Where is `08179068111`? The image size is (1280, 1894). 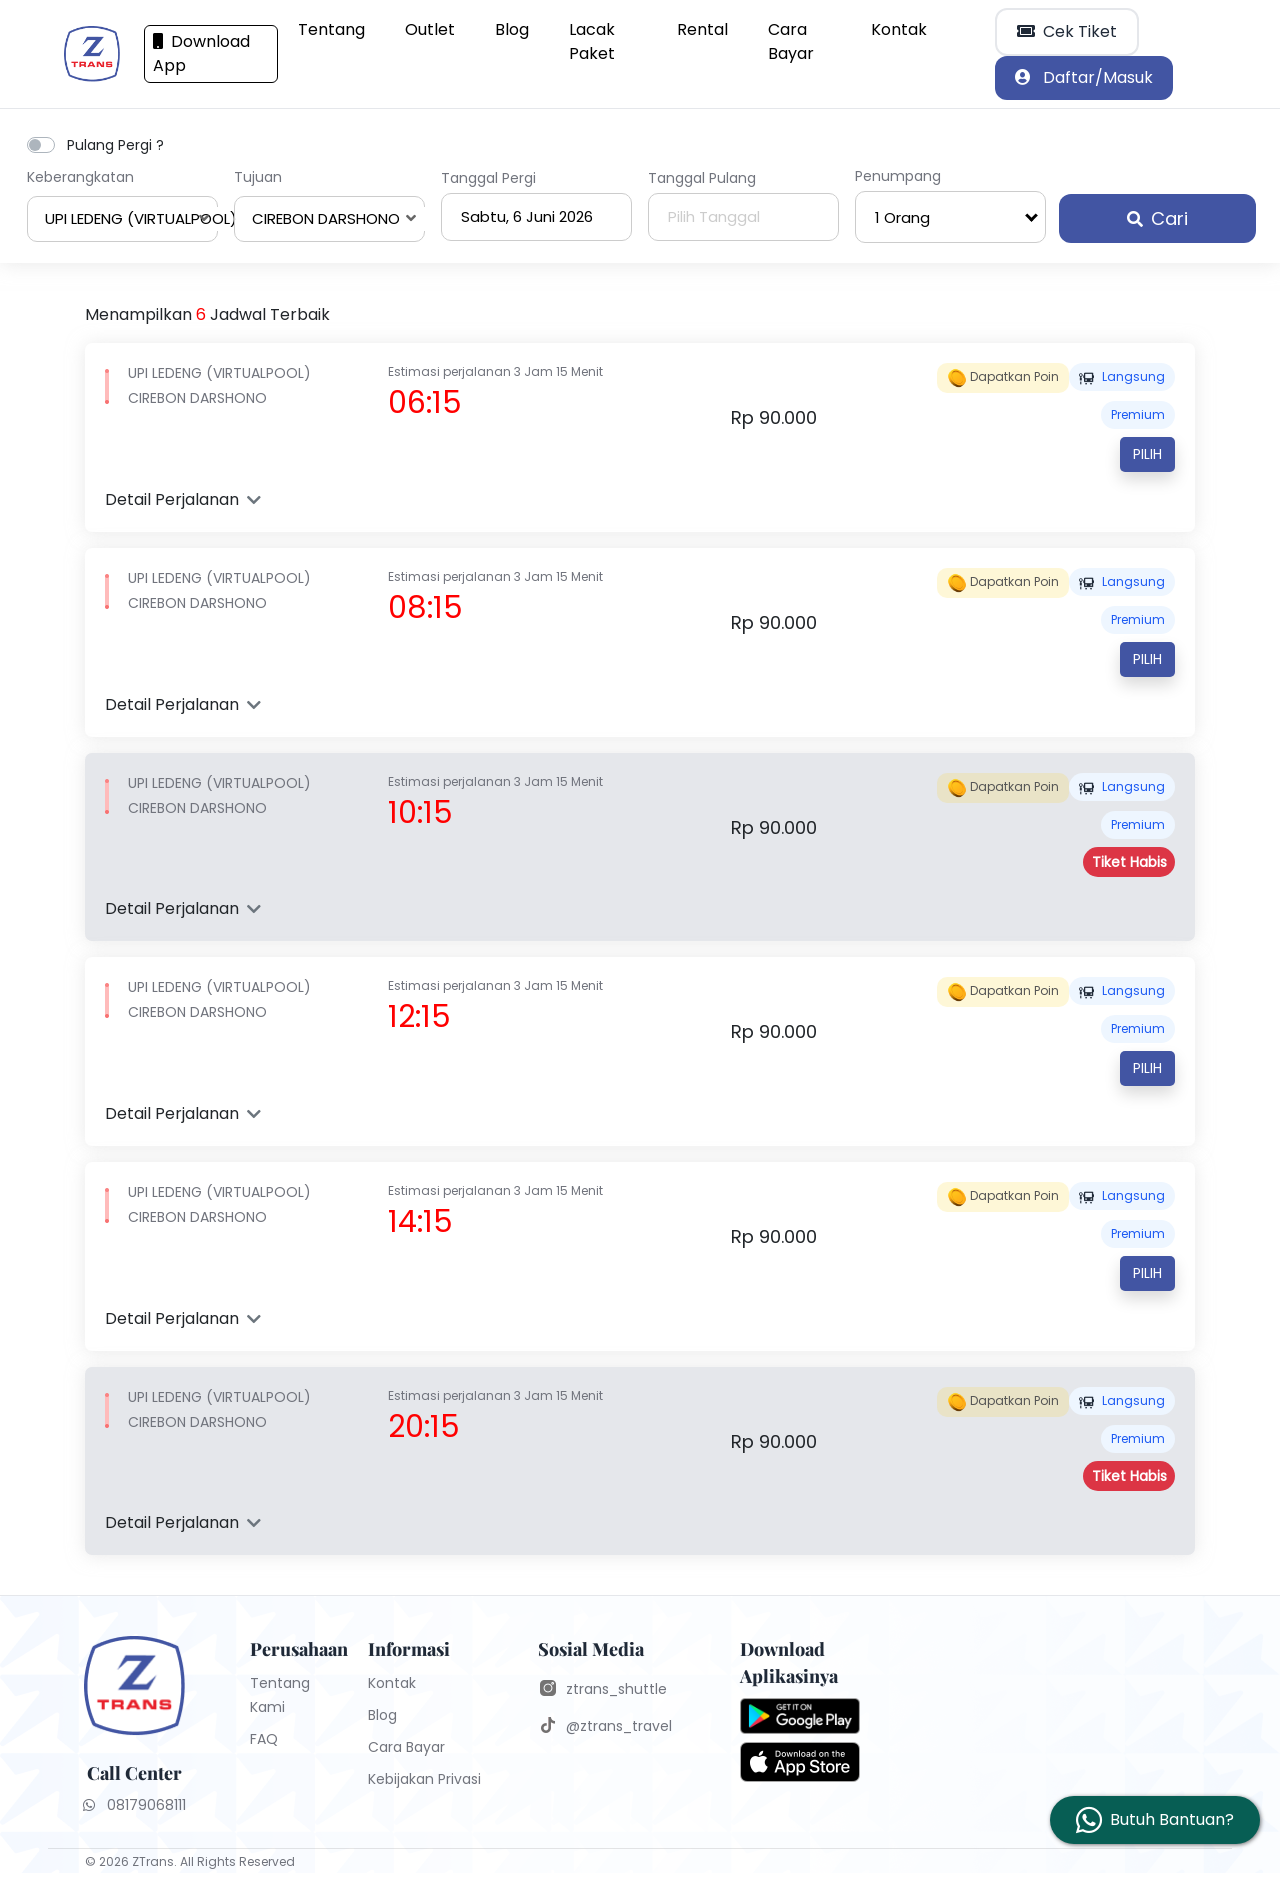 08179068111 is located at coordinates (134, 1805).